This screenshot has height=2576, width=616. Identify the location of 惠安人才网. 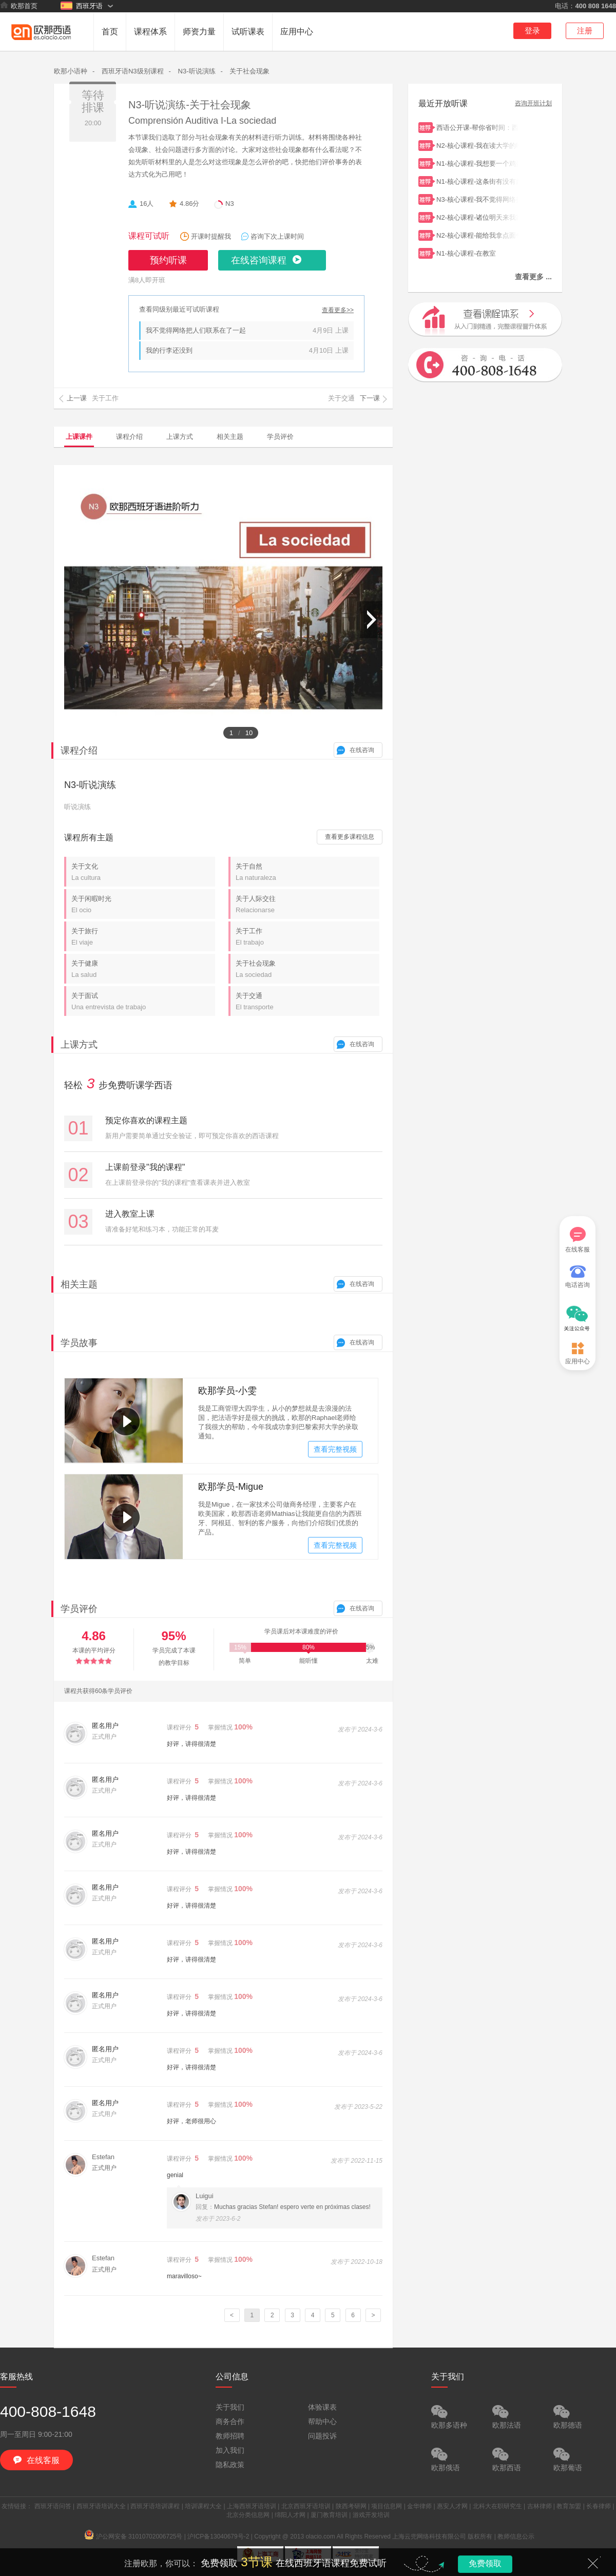
(452, 2506).